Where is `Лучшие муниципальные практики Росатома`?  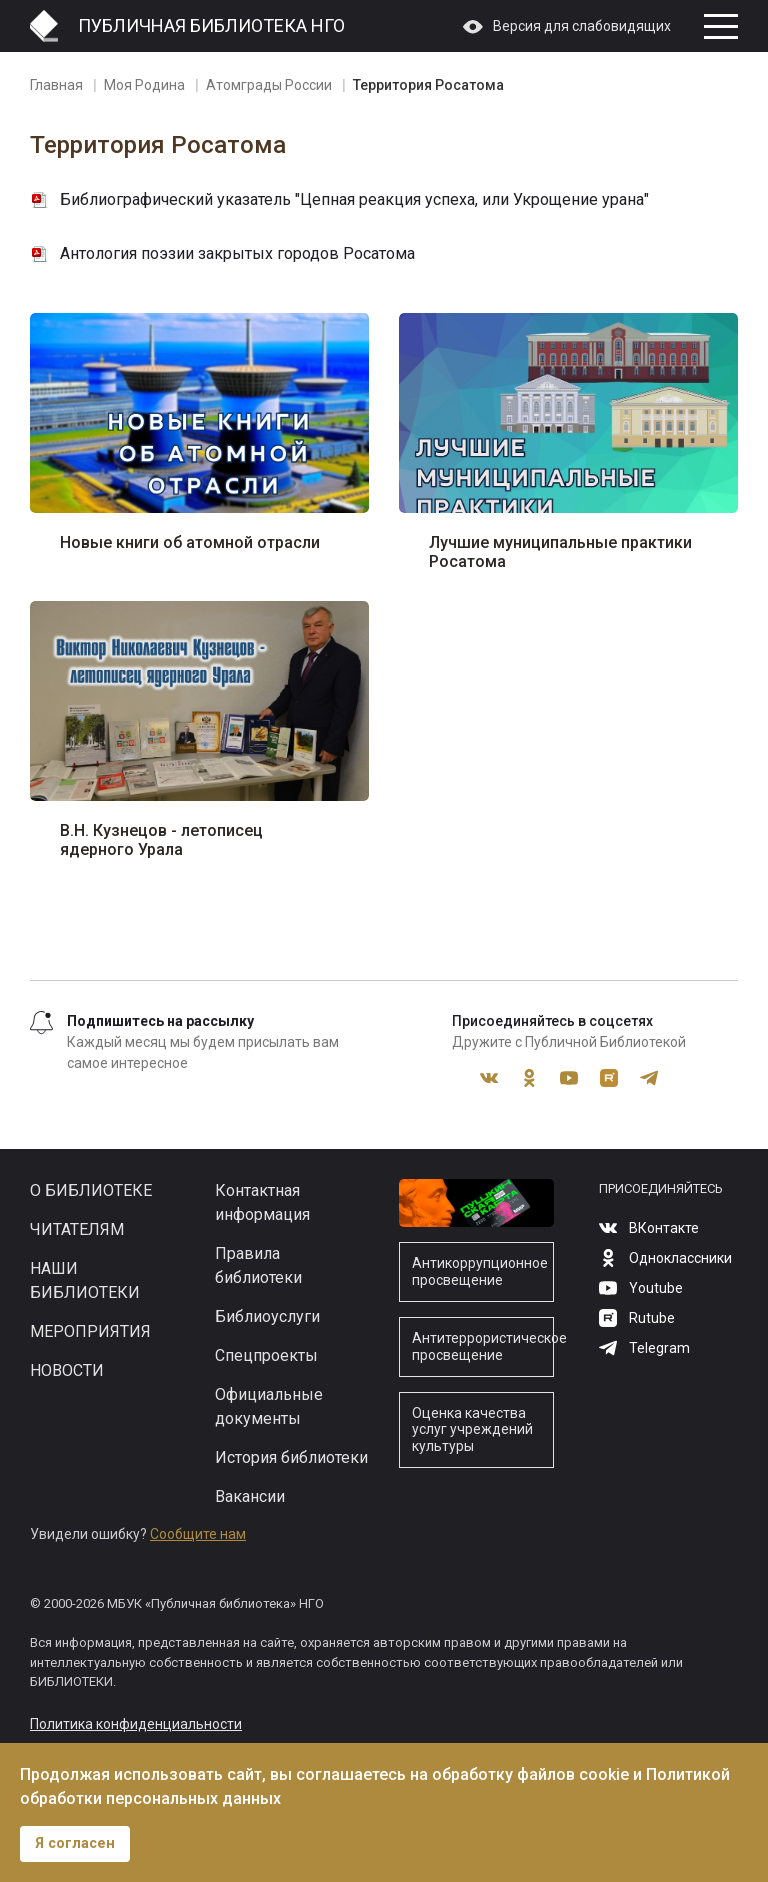
Лучшие муниципальные практики Росатома is located at coordinates (560, 552).